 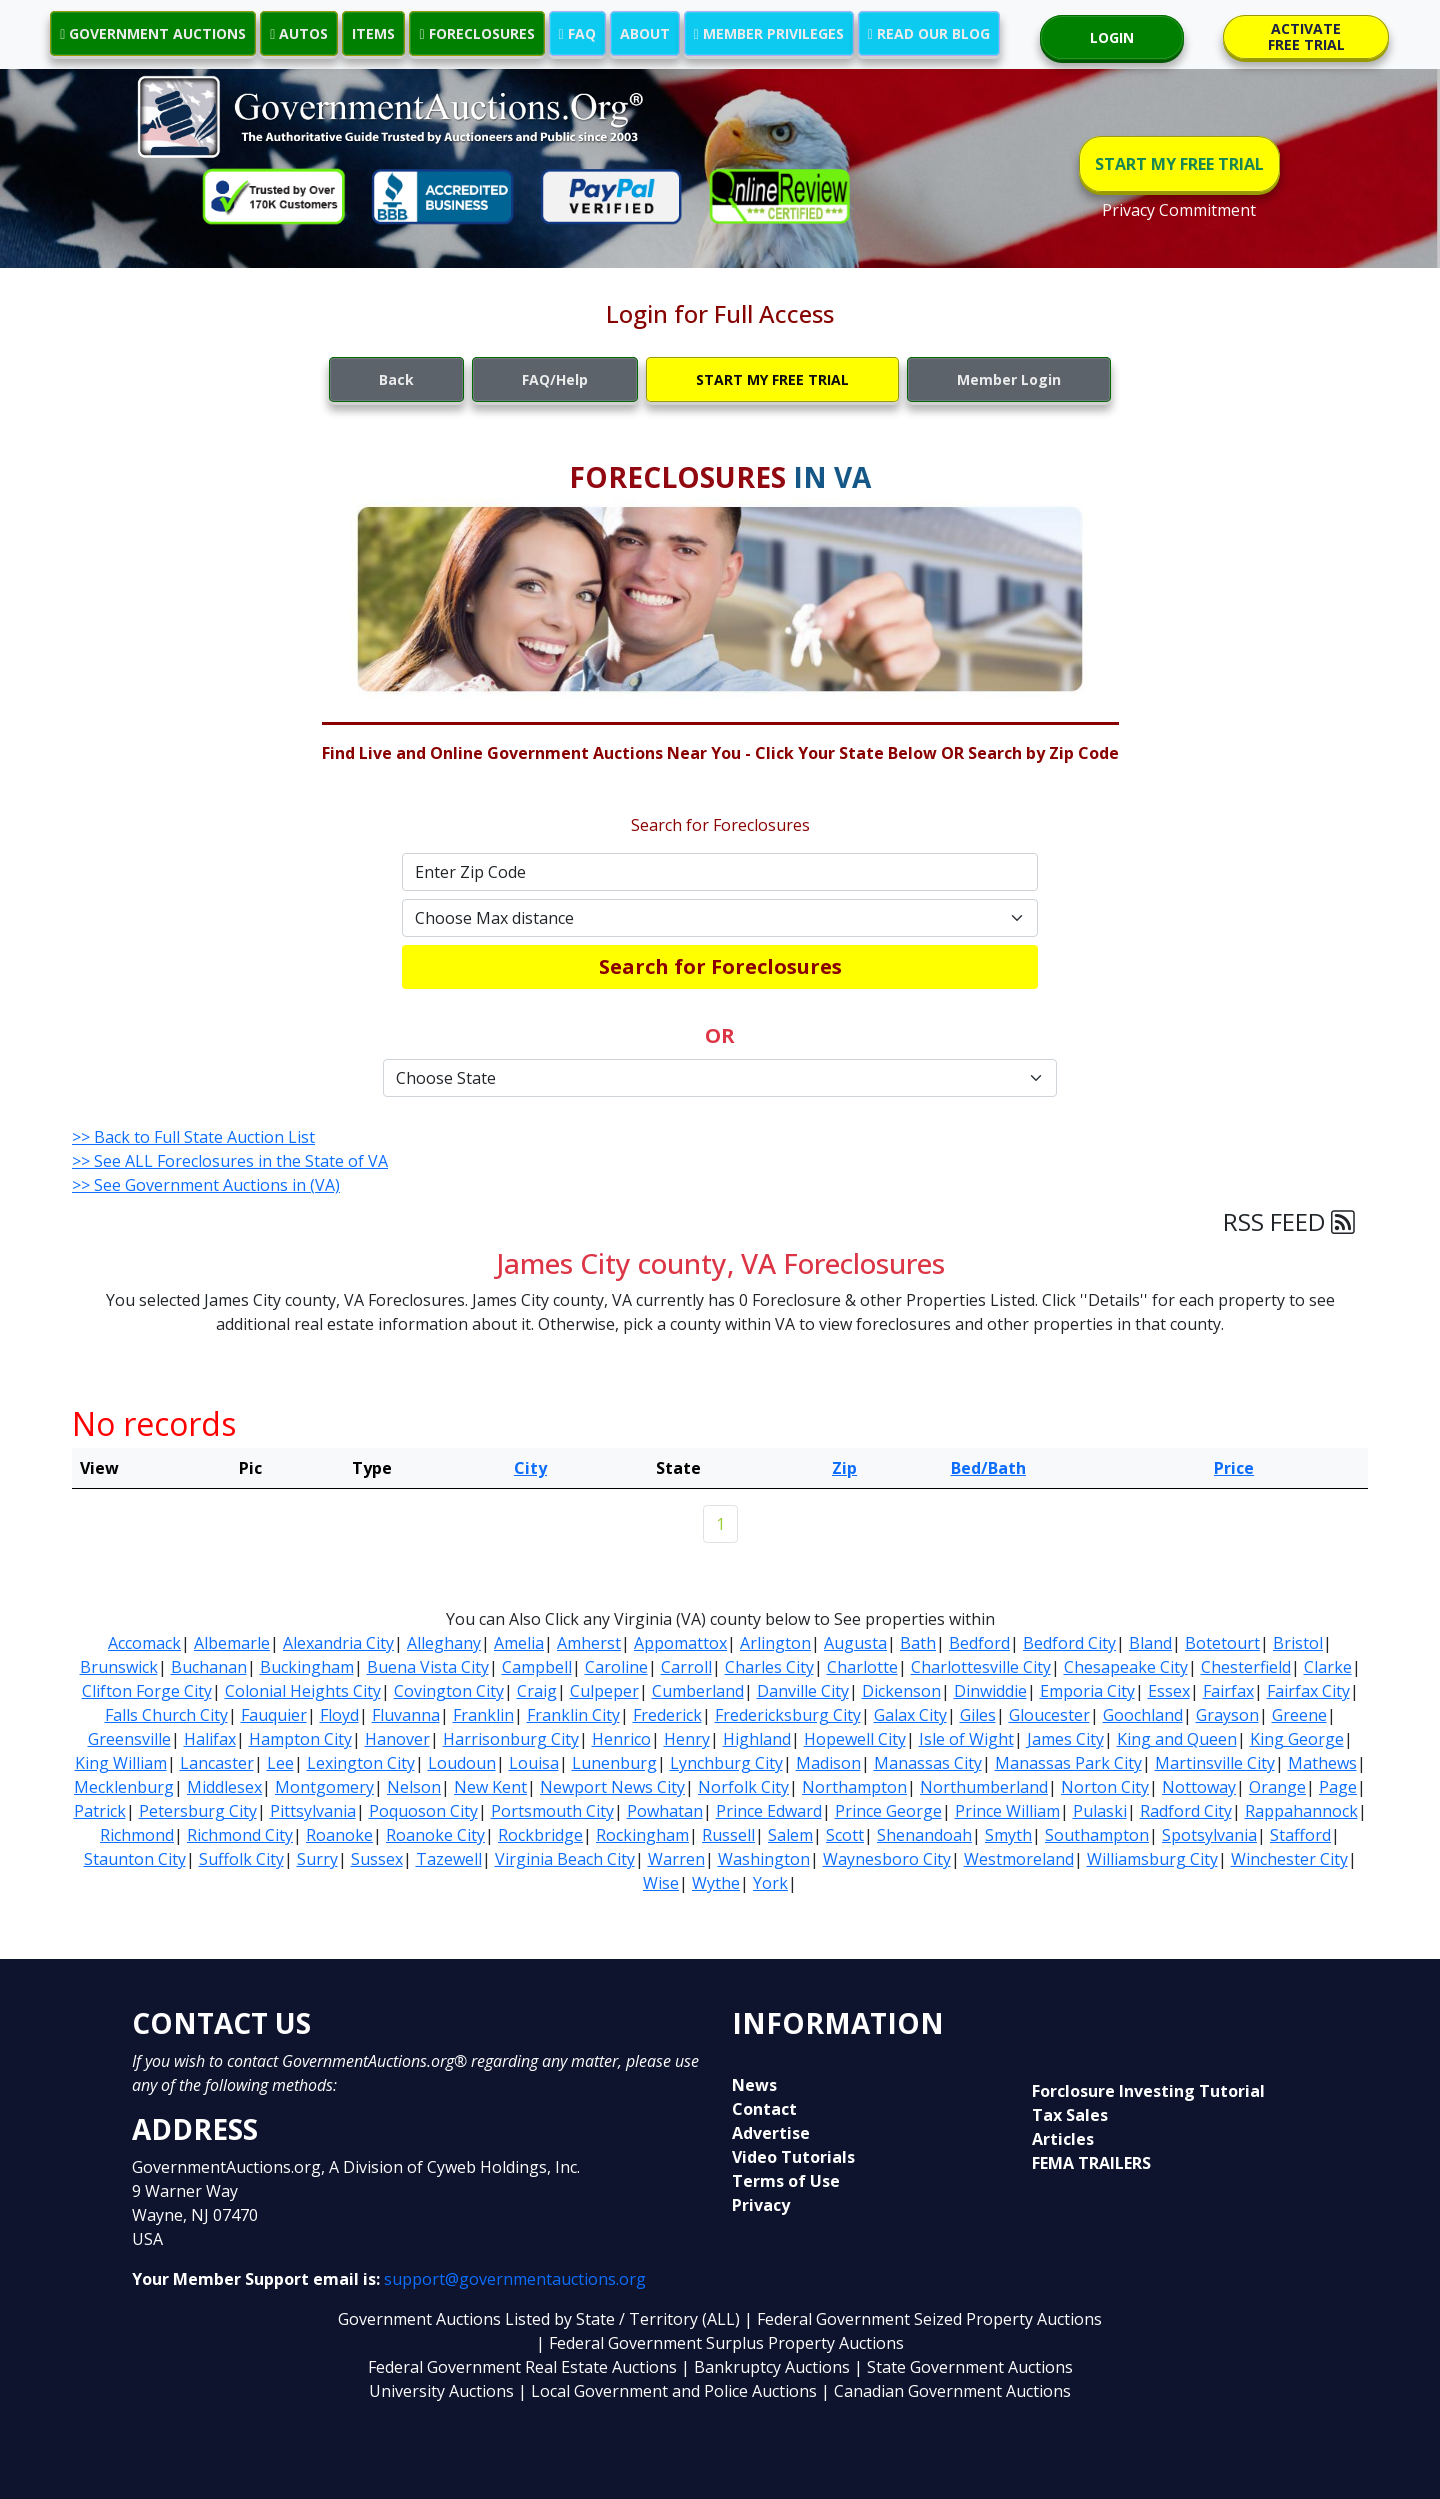 I want to click on ABOUT, so click(x=645, y=33).